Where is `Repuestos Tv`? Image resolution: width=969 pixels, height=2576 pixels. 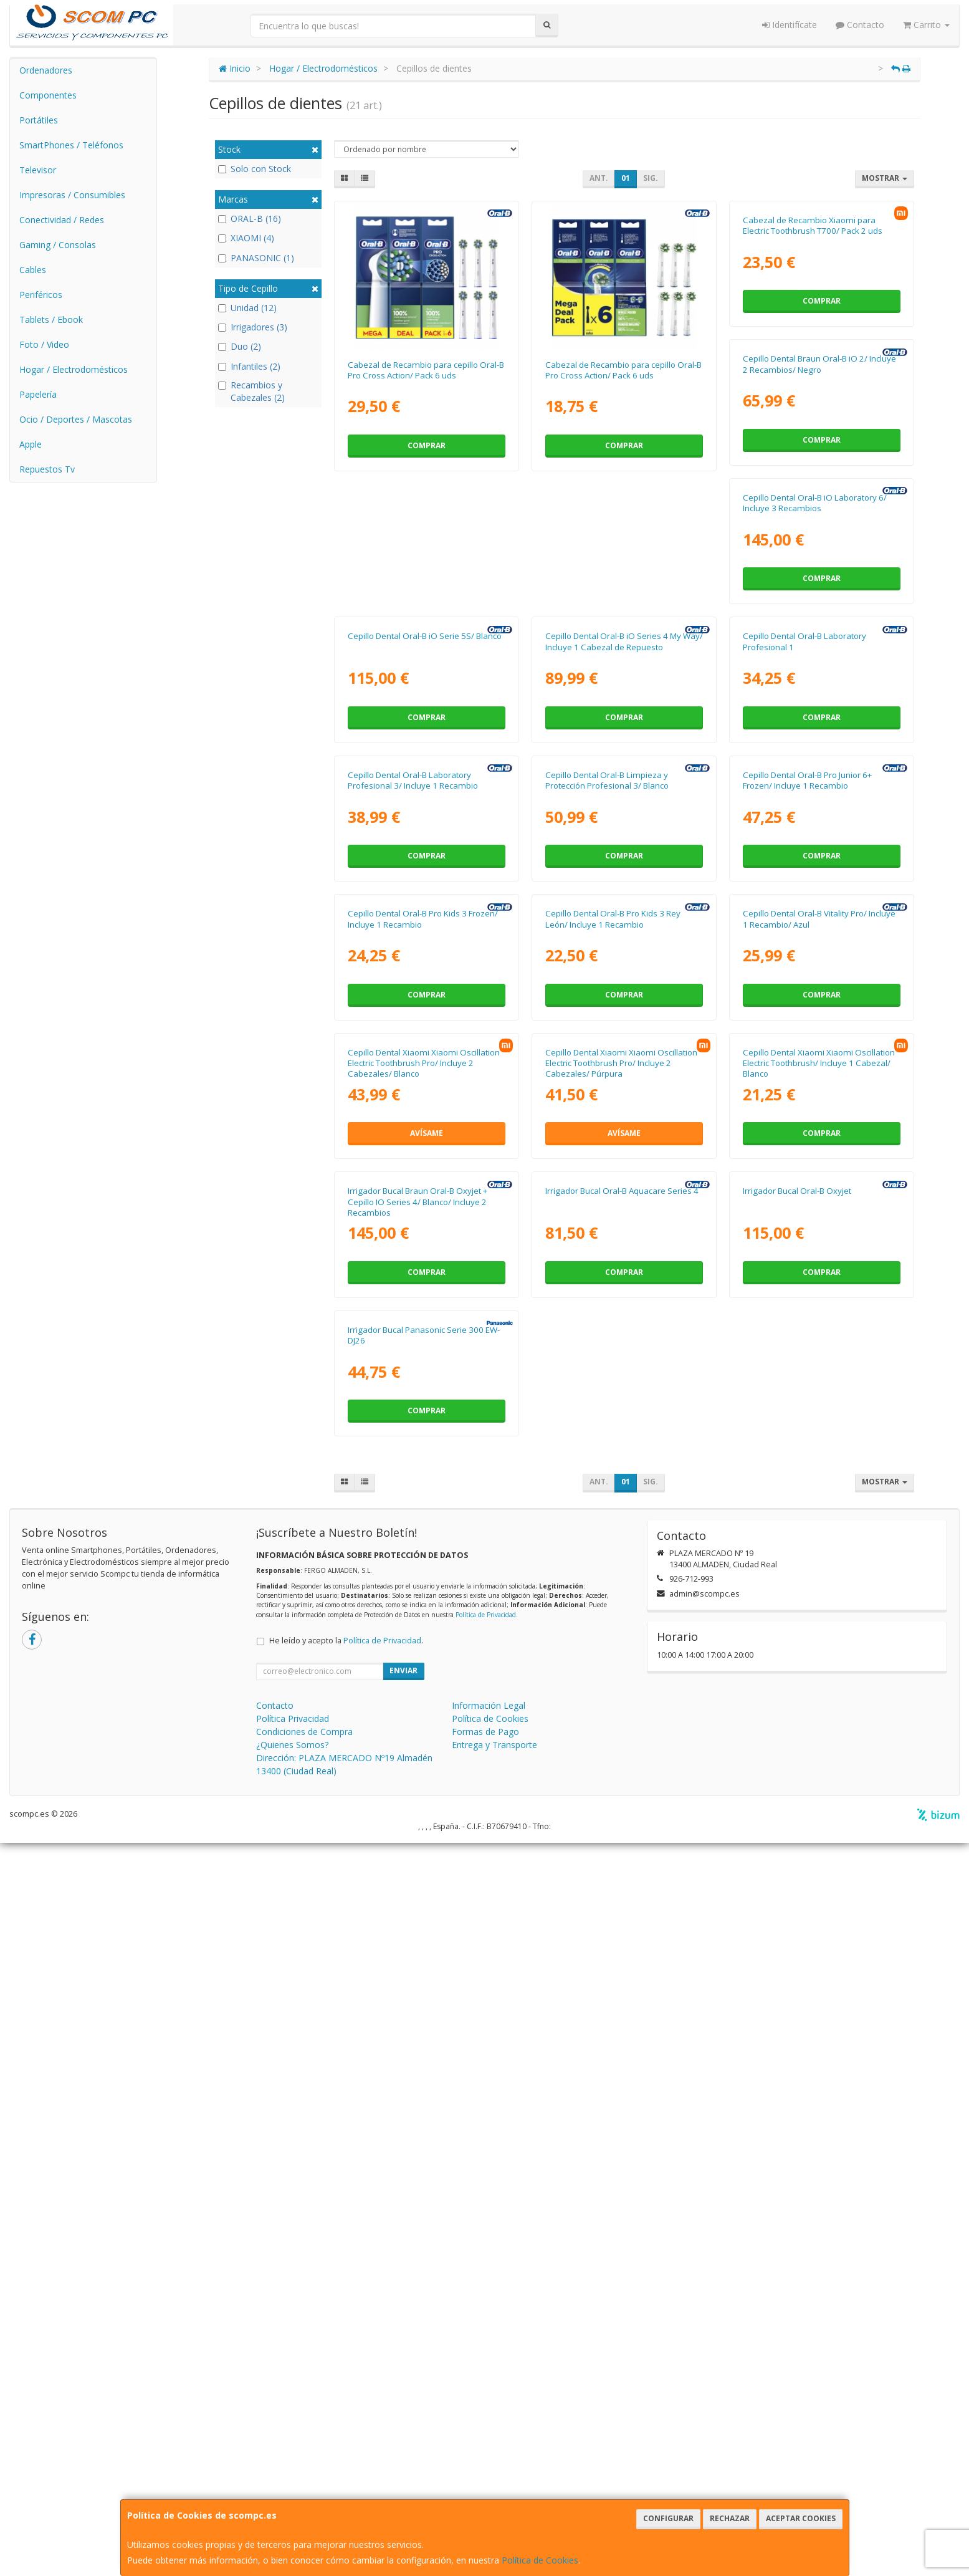 Repuestos Tv is located at coordinates (47, 469).